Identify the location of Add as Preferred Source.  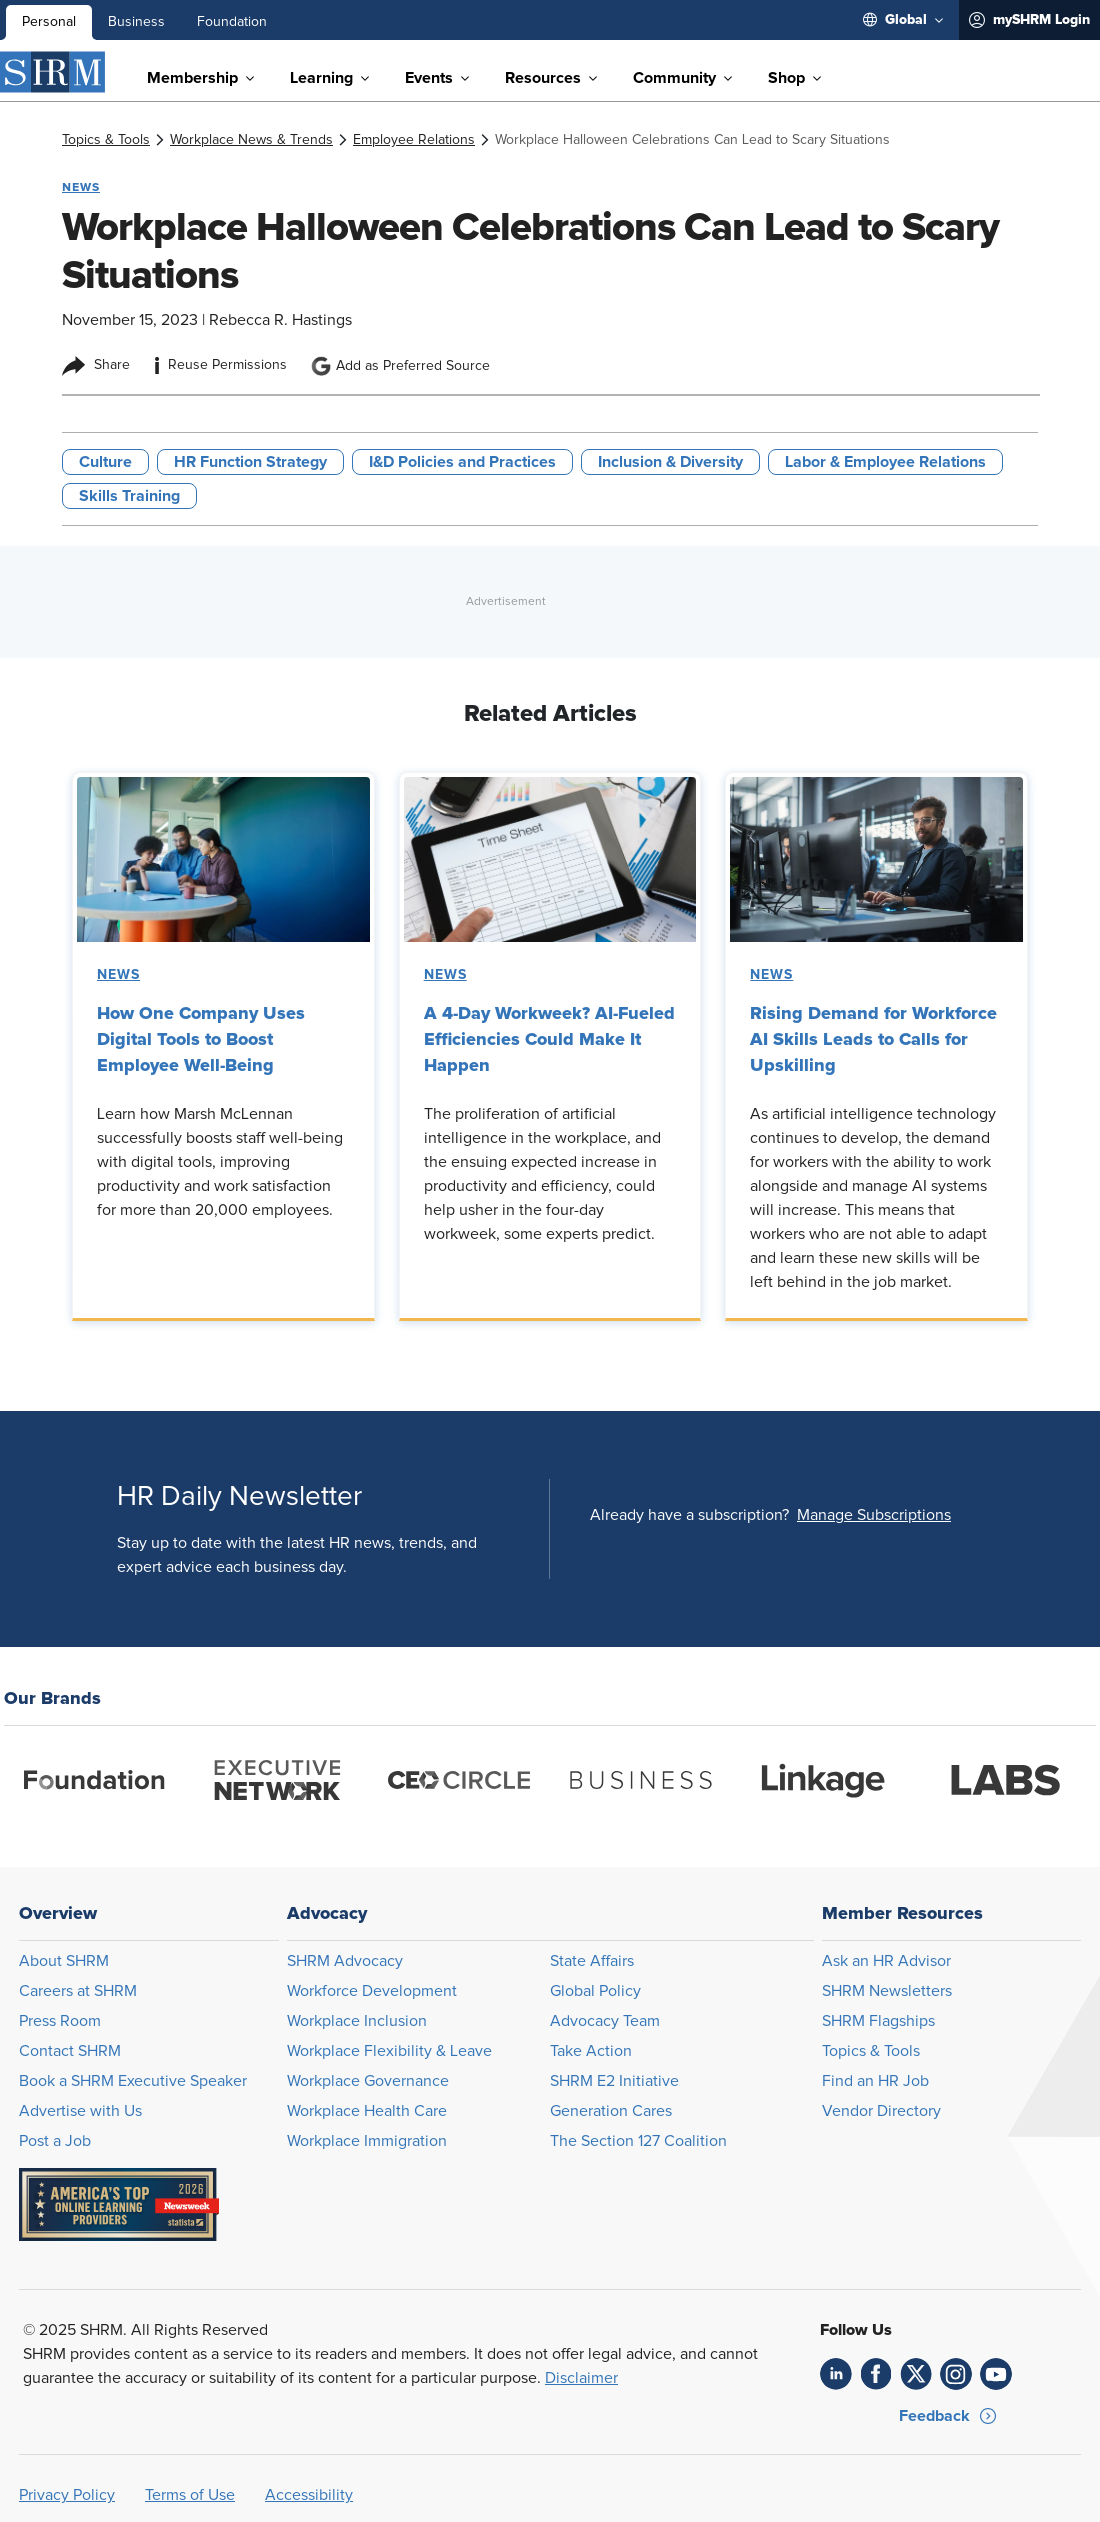
(400, 366).